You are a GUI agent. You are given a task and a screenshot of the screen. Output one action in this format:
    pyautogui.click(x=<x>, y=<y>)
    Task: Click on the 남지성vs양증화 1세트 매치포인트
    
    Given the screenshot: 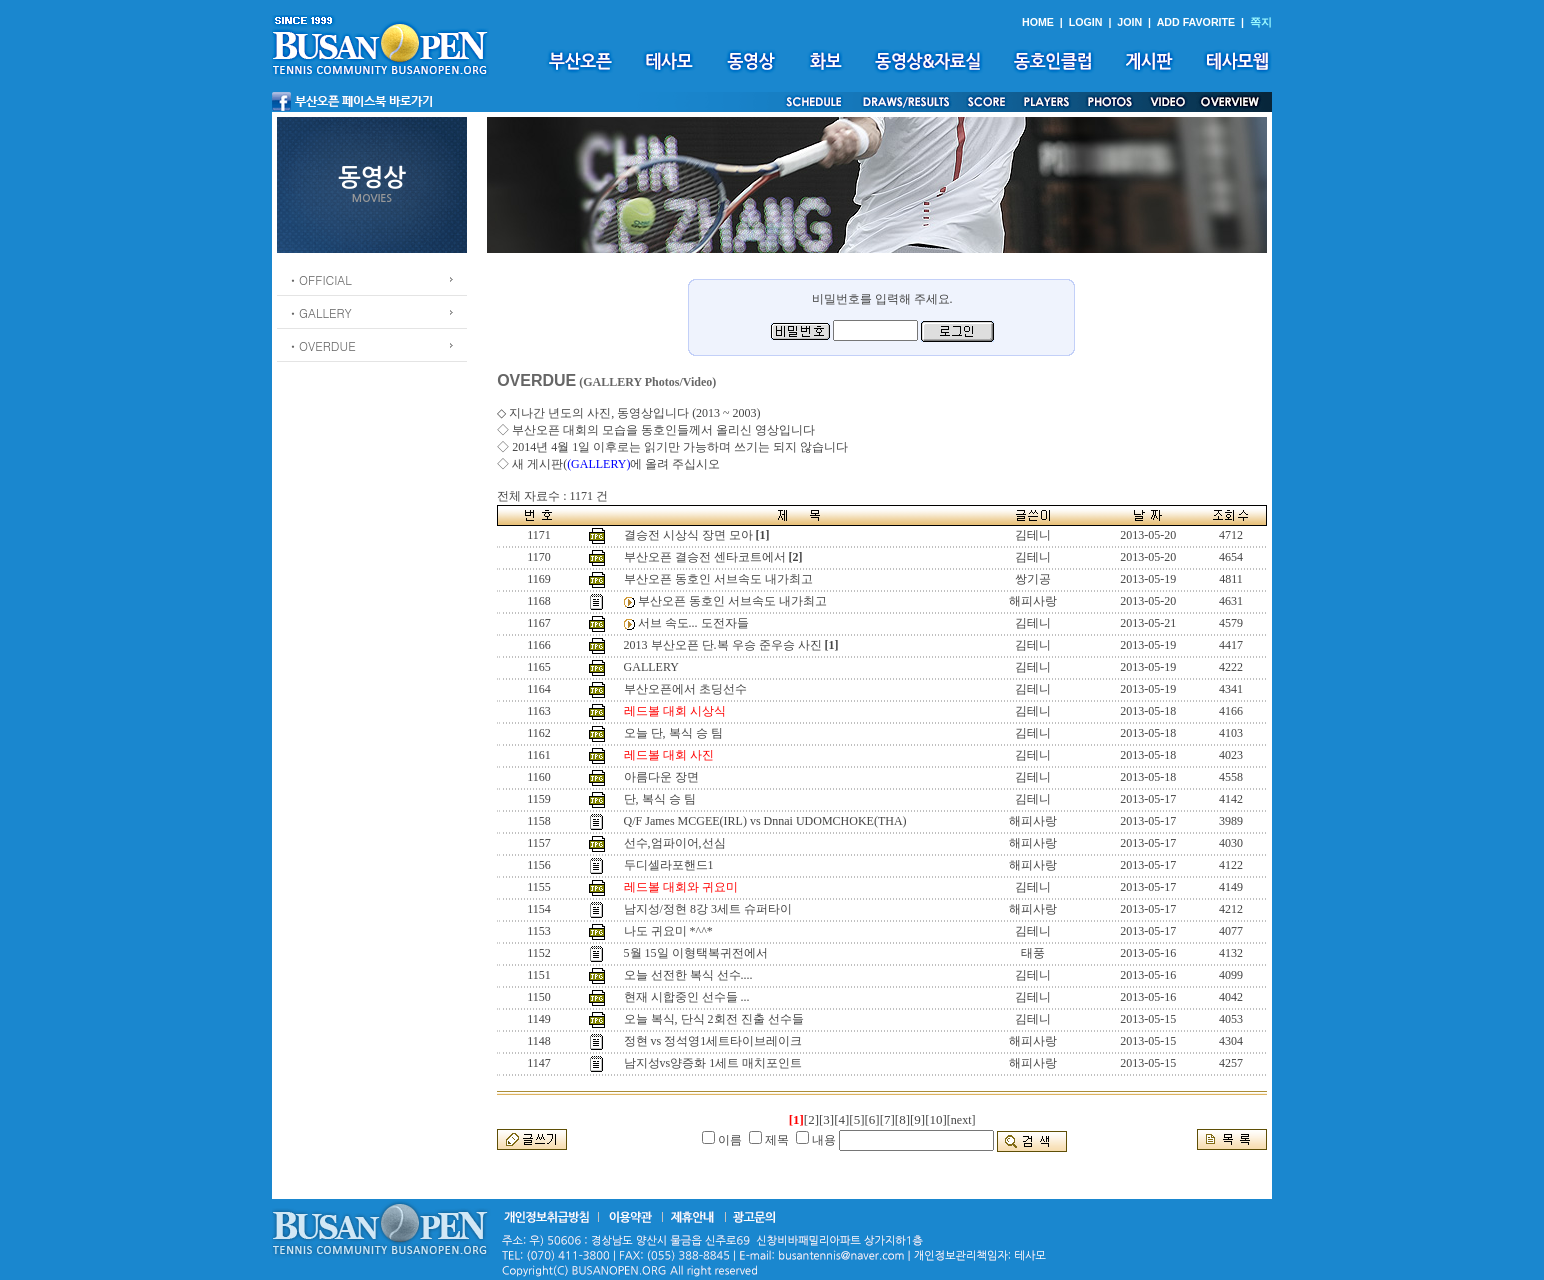 What is the action you would take?
    pyautogui.click(x=713, y=1063)
    